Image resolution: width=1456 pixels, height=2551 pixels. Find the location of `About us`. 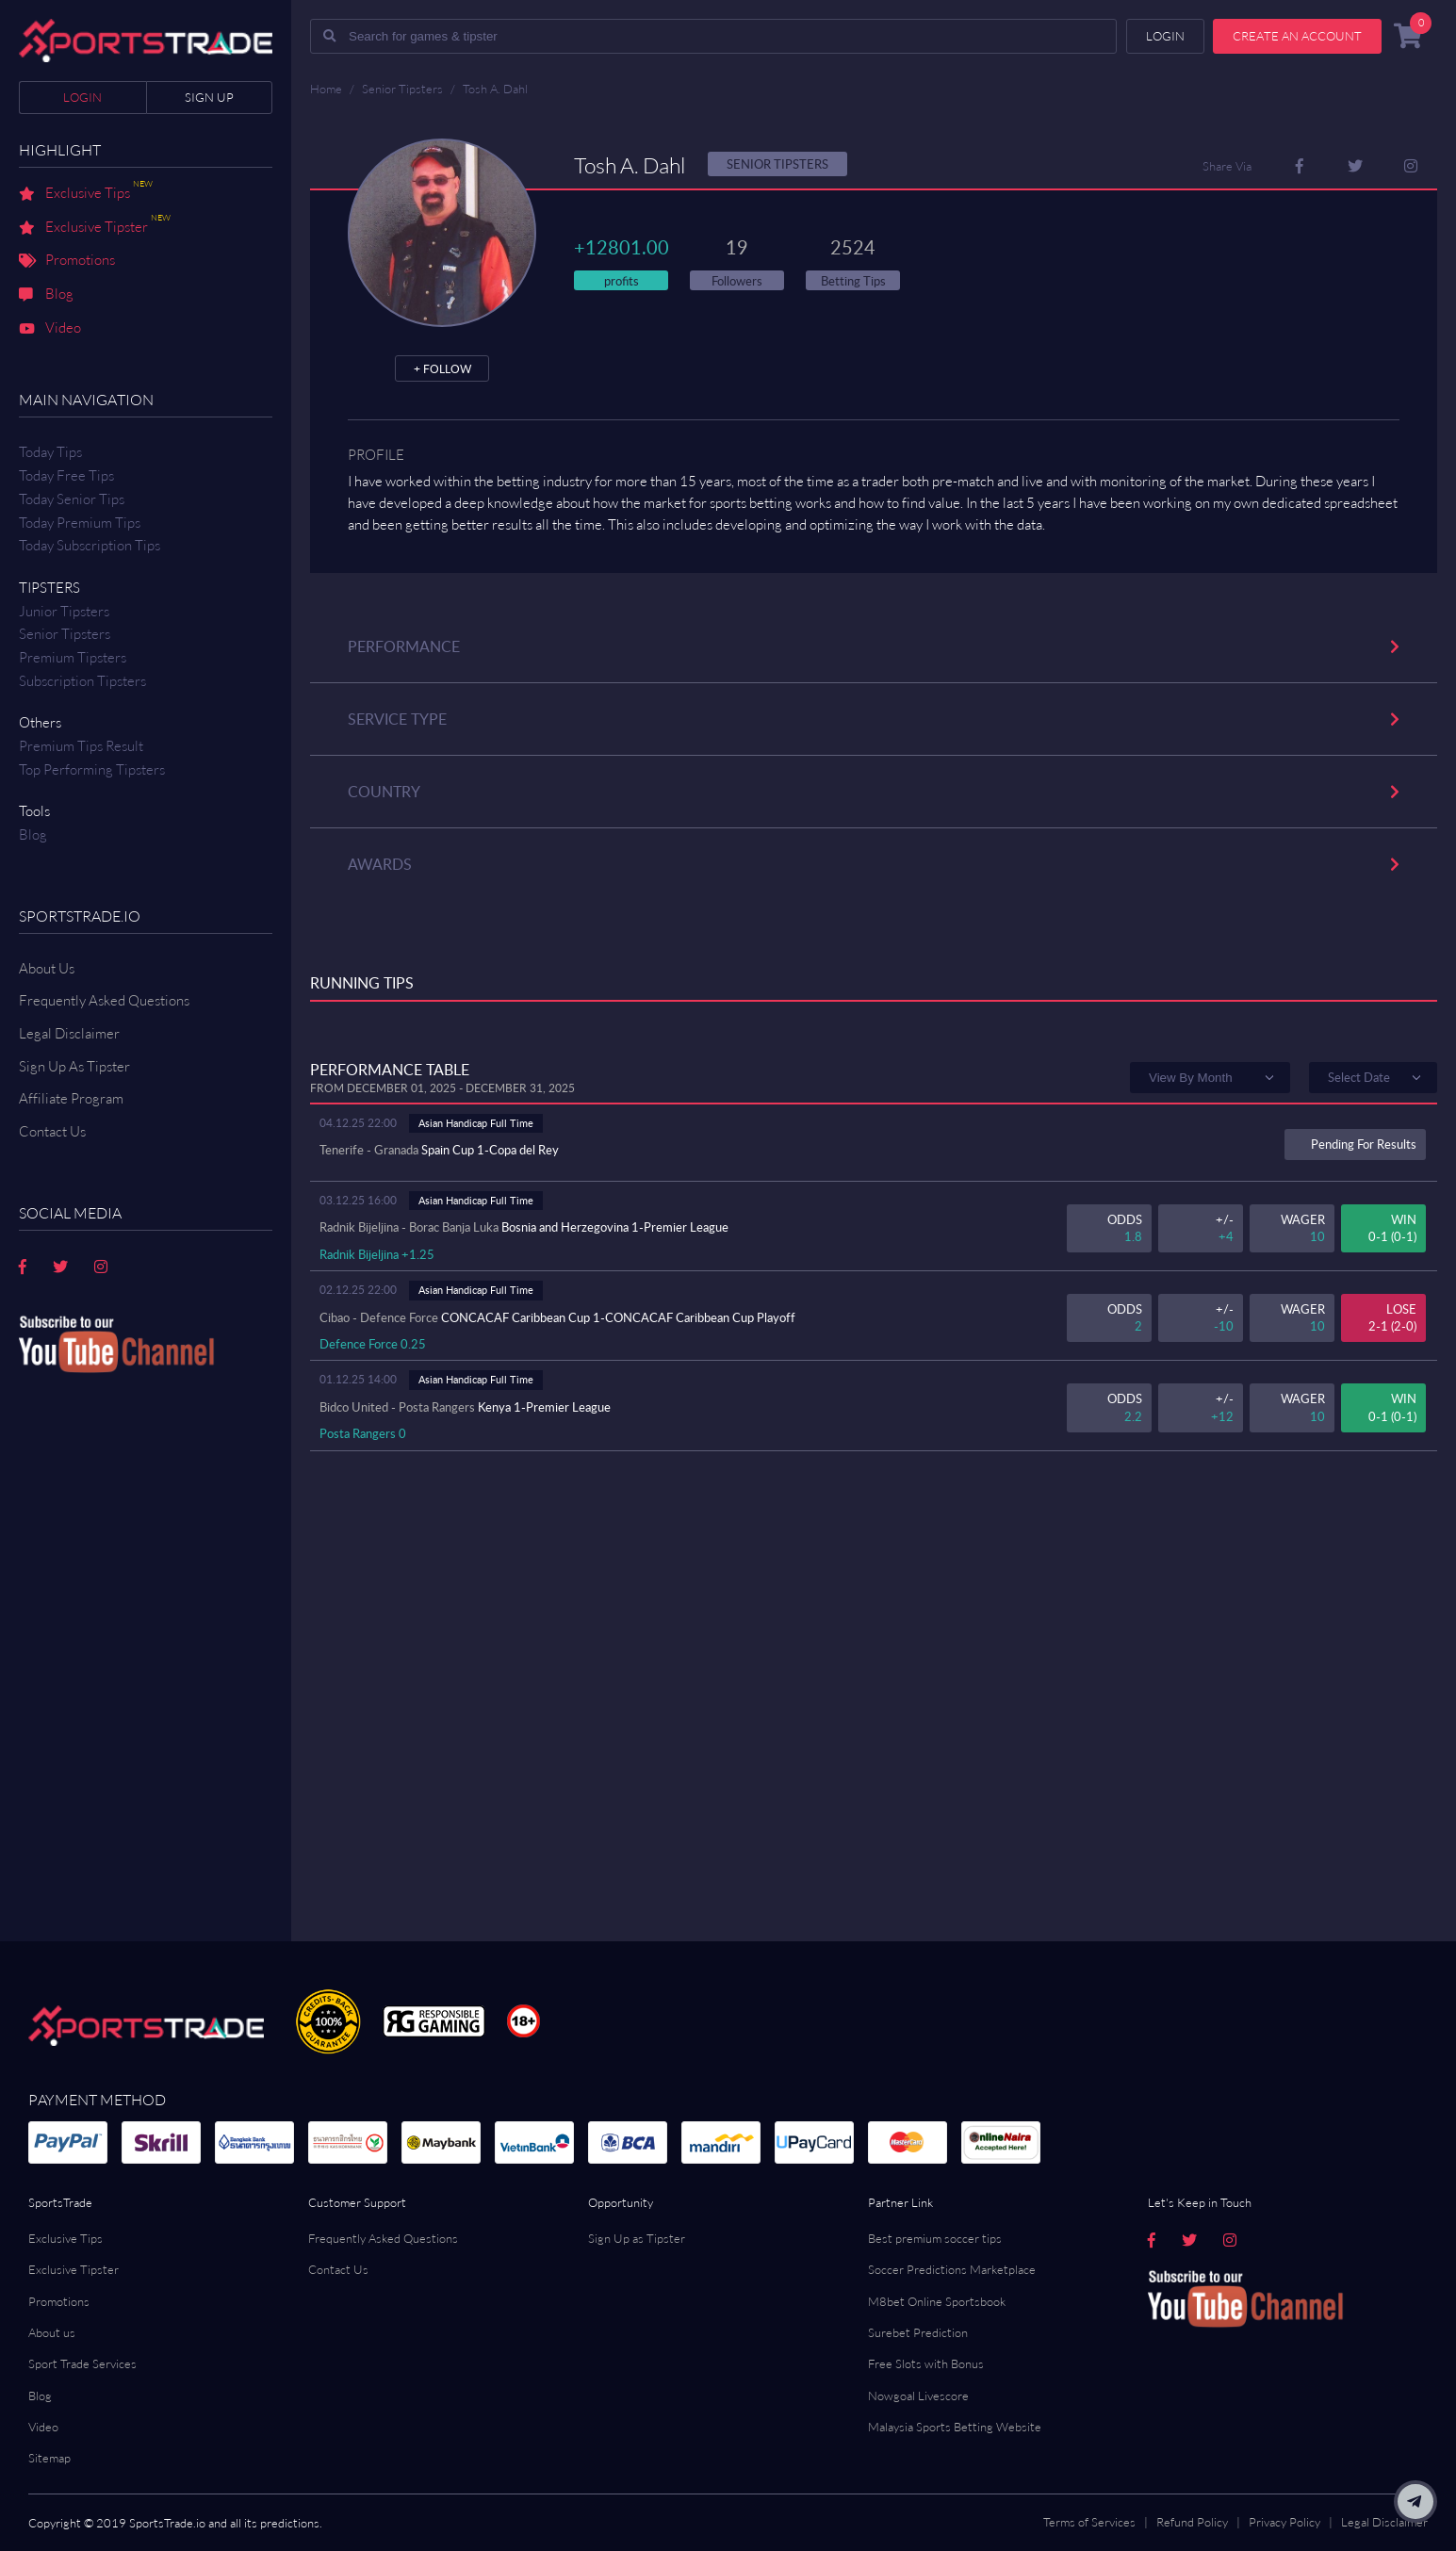

About us is located at coordinates (51, 2332).